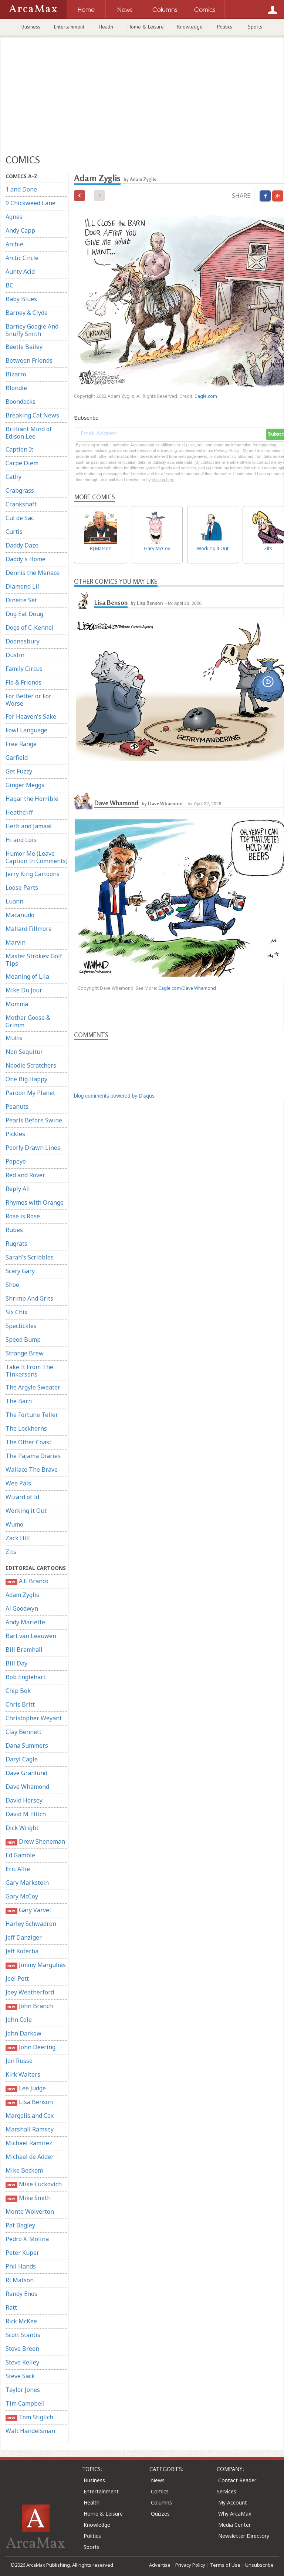 This screenshot has height=2576, width=284. I want to click on Macanudo, so click(20, 915).